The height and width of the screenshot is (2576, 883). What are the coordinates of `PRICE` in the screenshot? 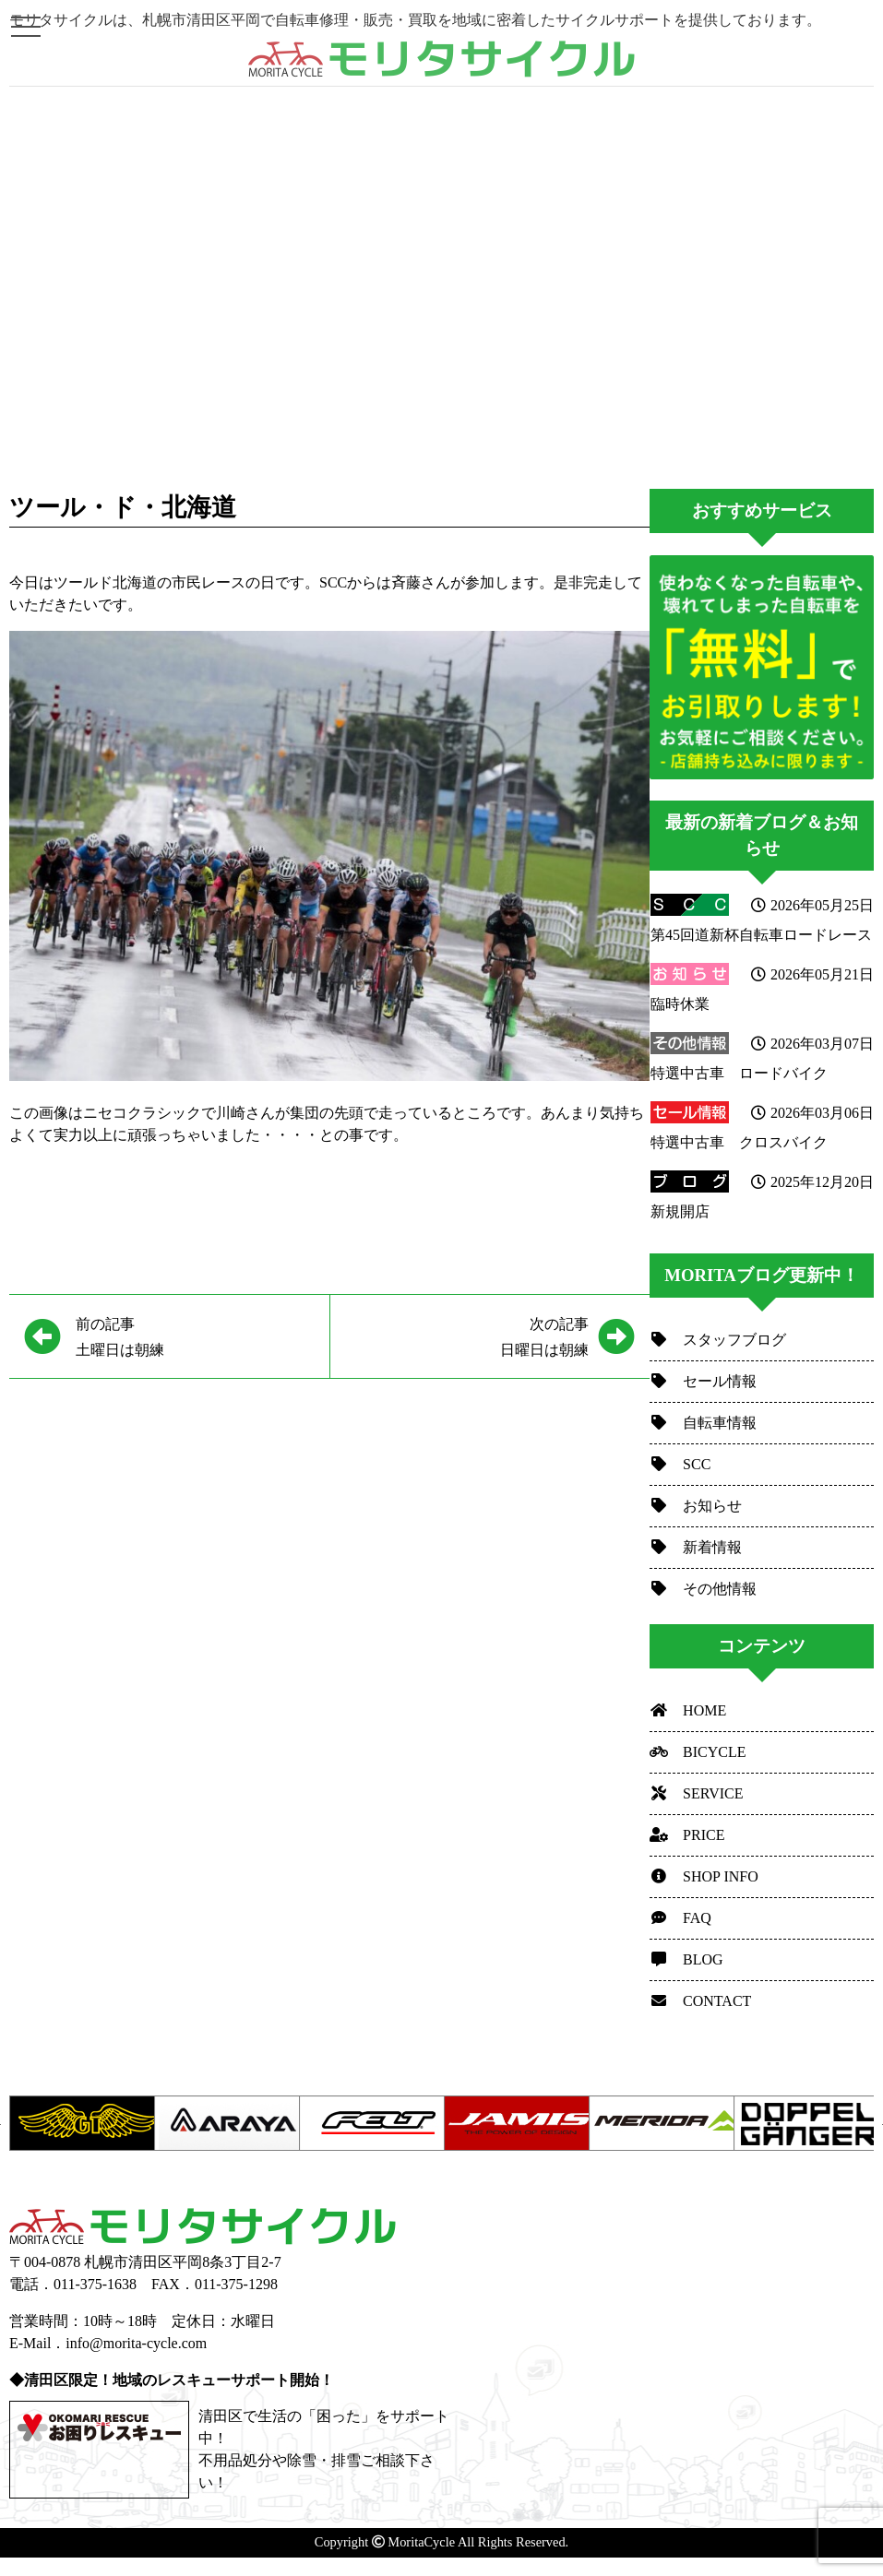 It's located at (687, 1835).